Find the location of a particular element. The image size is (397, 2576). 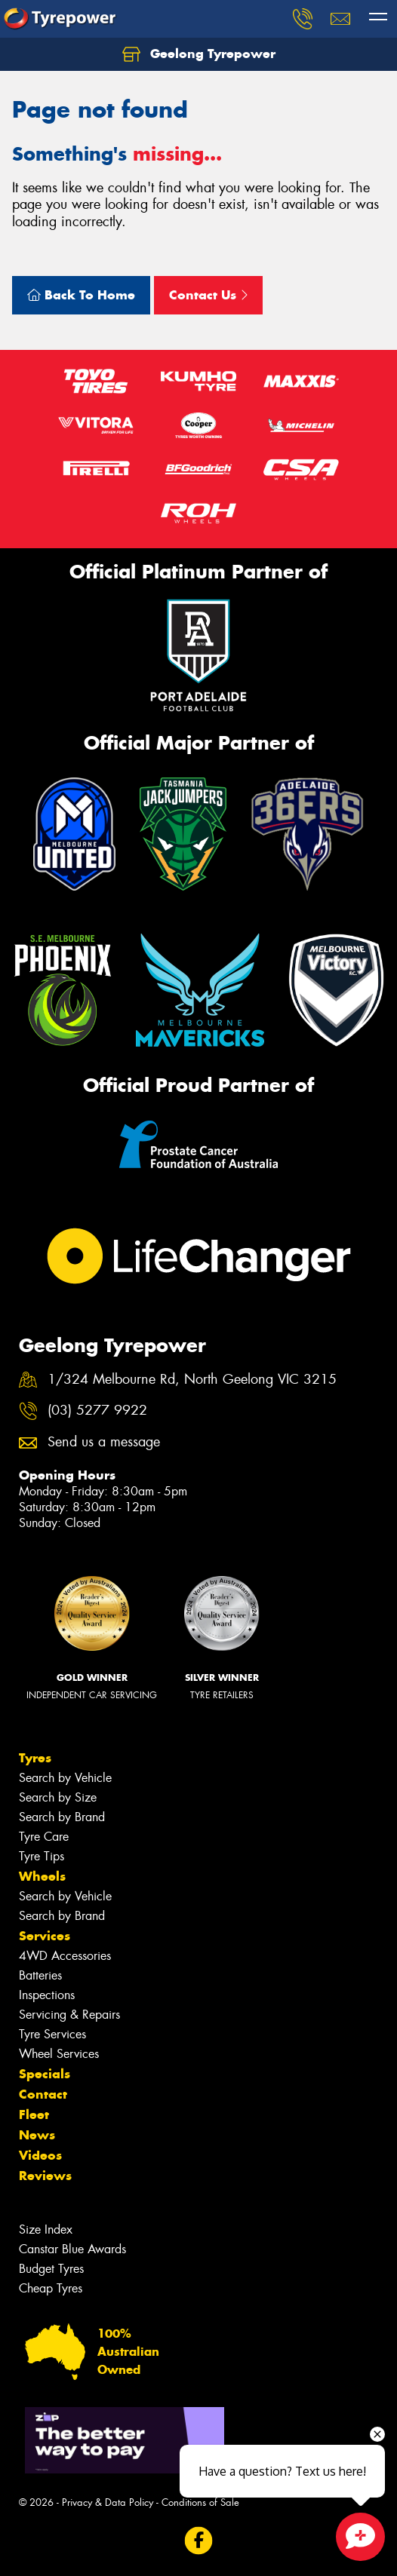

Privacy & Data Policy is located at coordinates (107, 2502).